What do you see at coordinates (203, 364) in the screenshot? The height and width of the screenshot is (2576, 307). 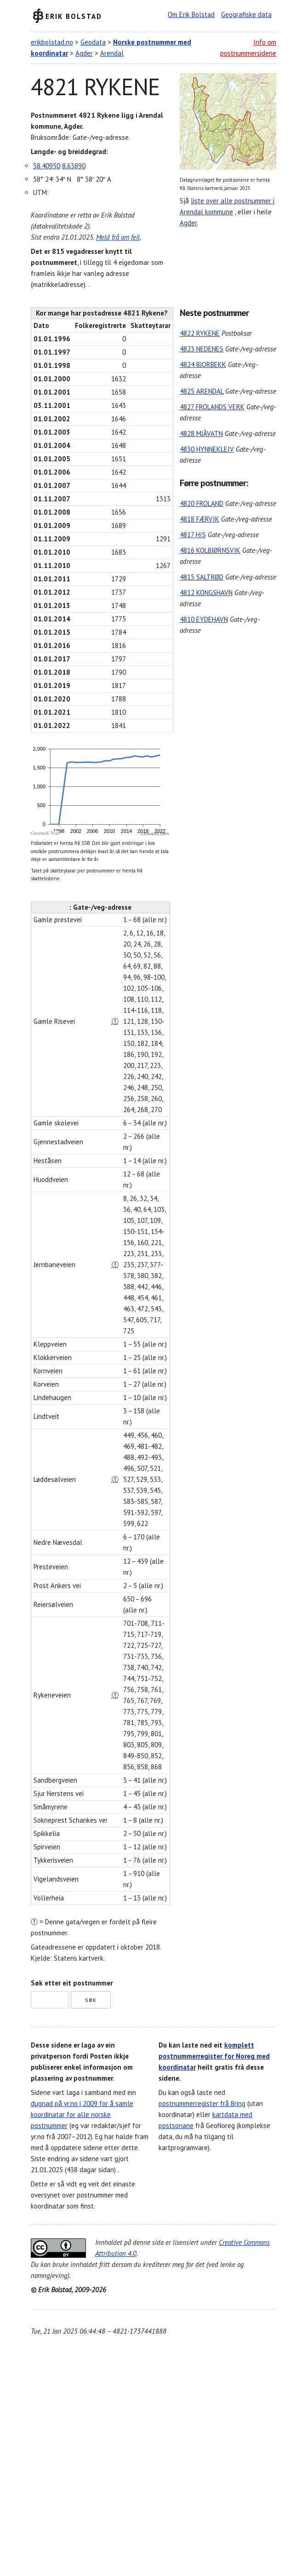 I see `4824 BJORBEKK` at bounding box center [203, 364].